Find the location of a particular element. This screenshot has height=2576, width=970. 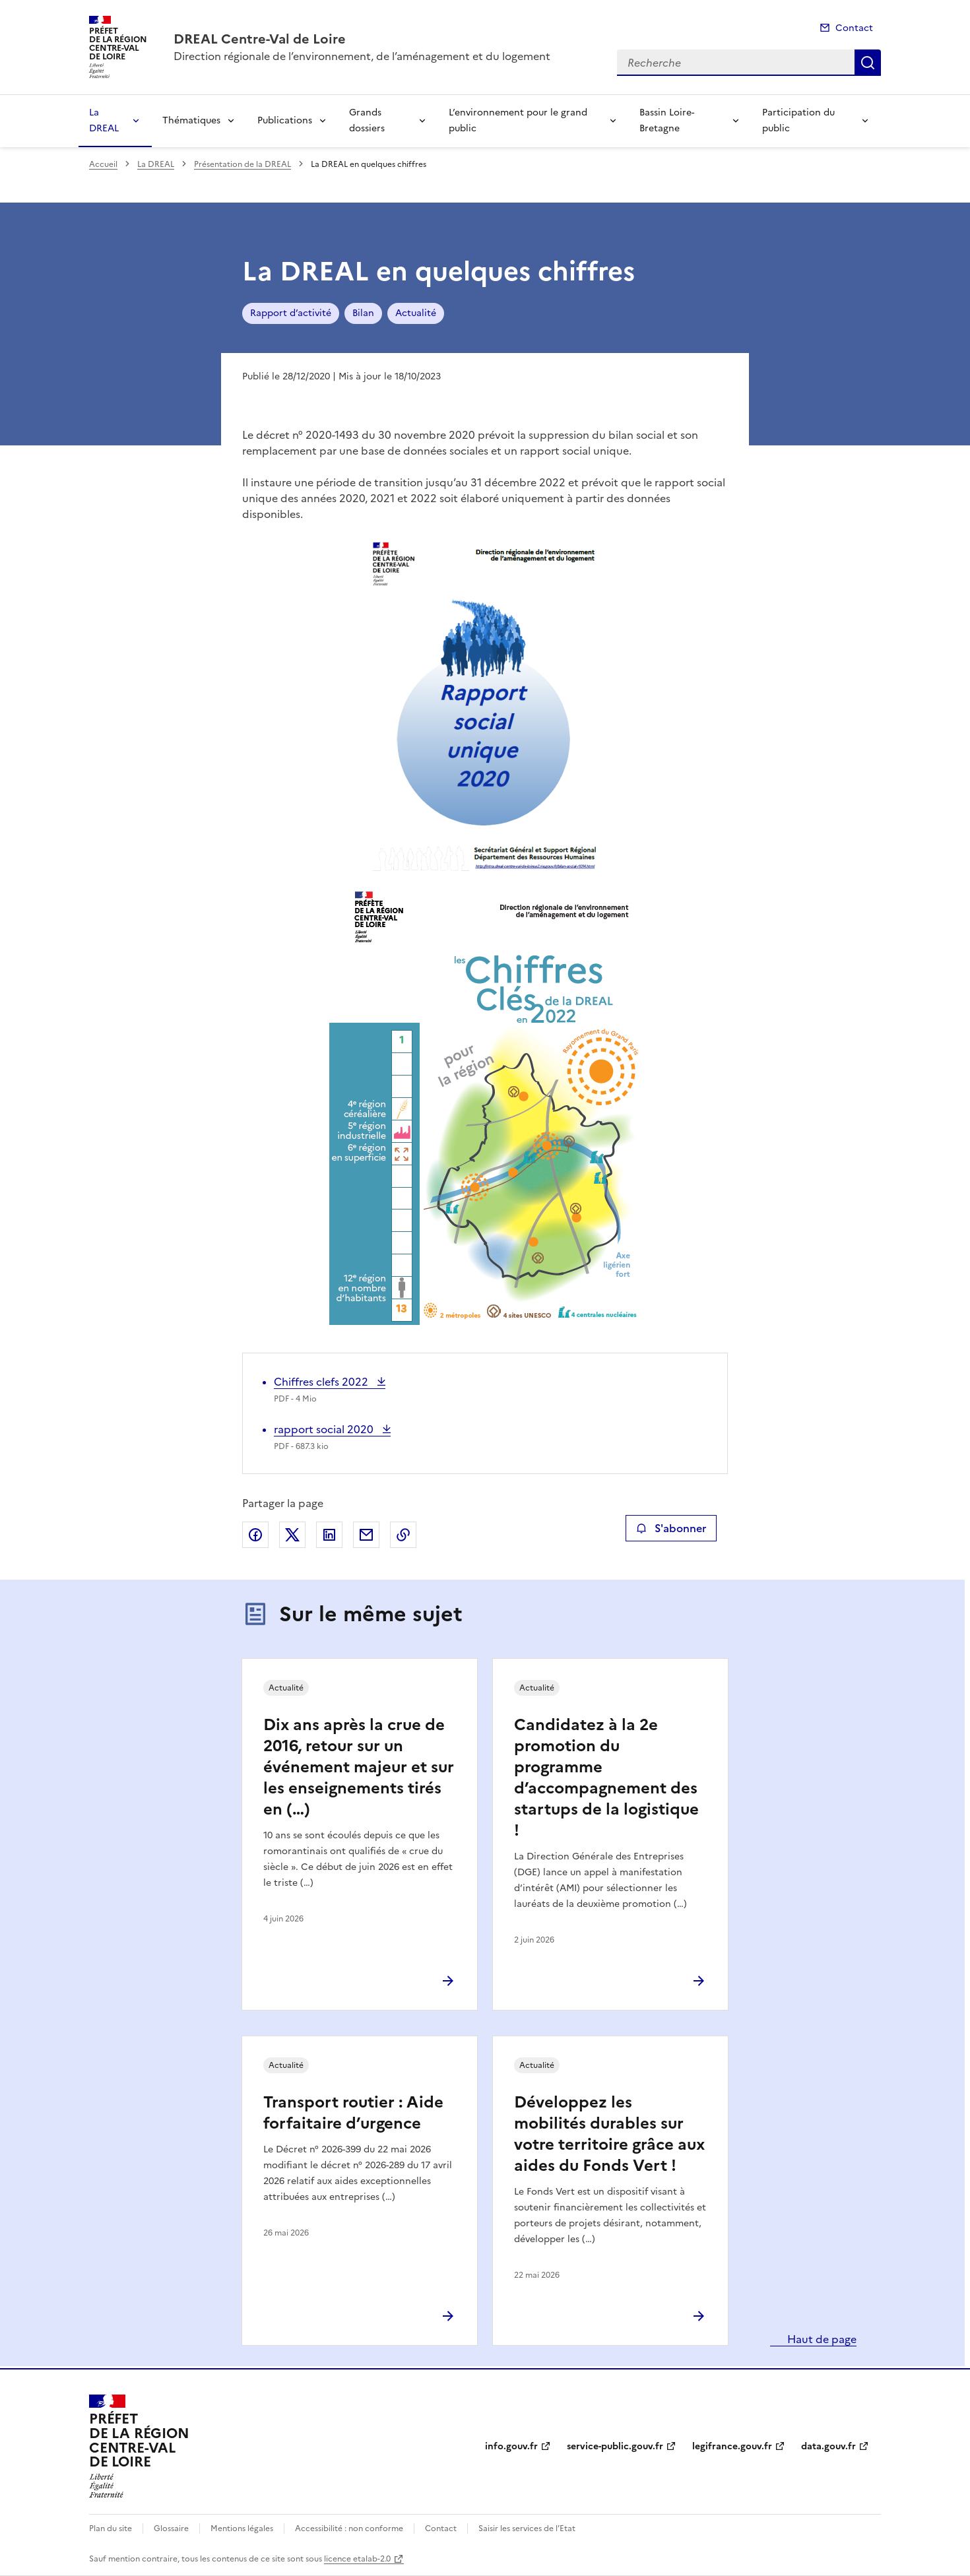

Participation du public is located at coordinates (798, 120).